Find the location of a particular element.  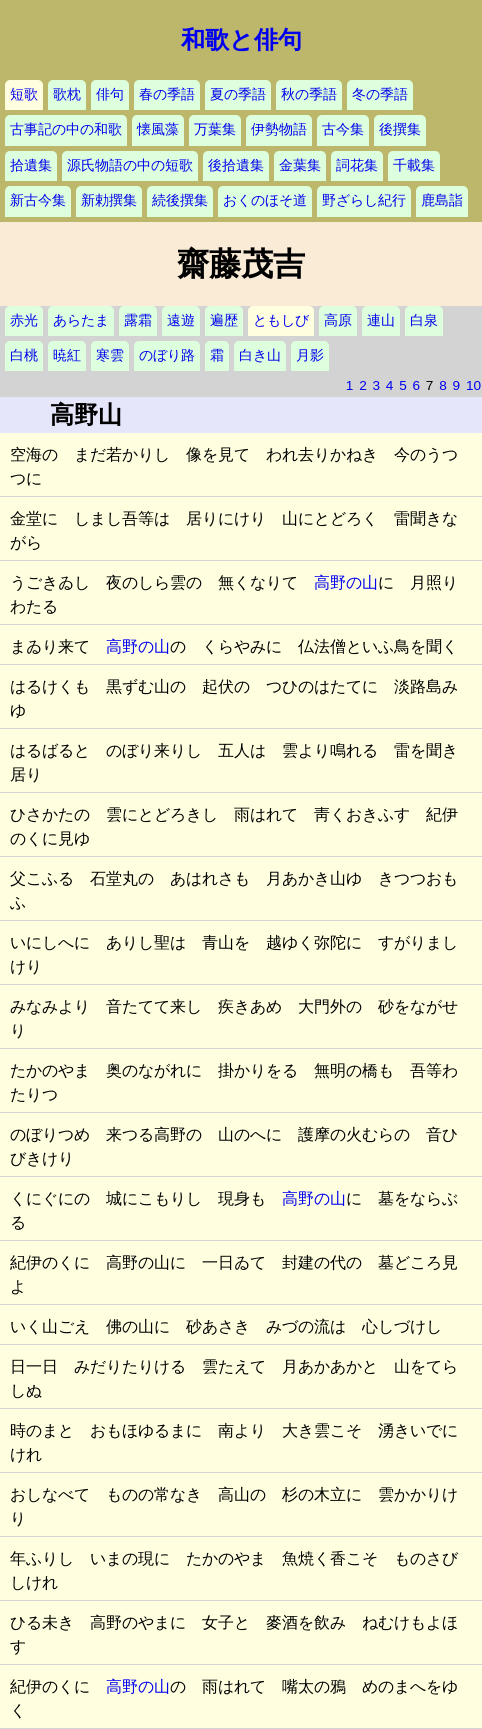

万葉集 is located at coordinates (215, 129).